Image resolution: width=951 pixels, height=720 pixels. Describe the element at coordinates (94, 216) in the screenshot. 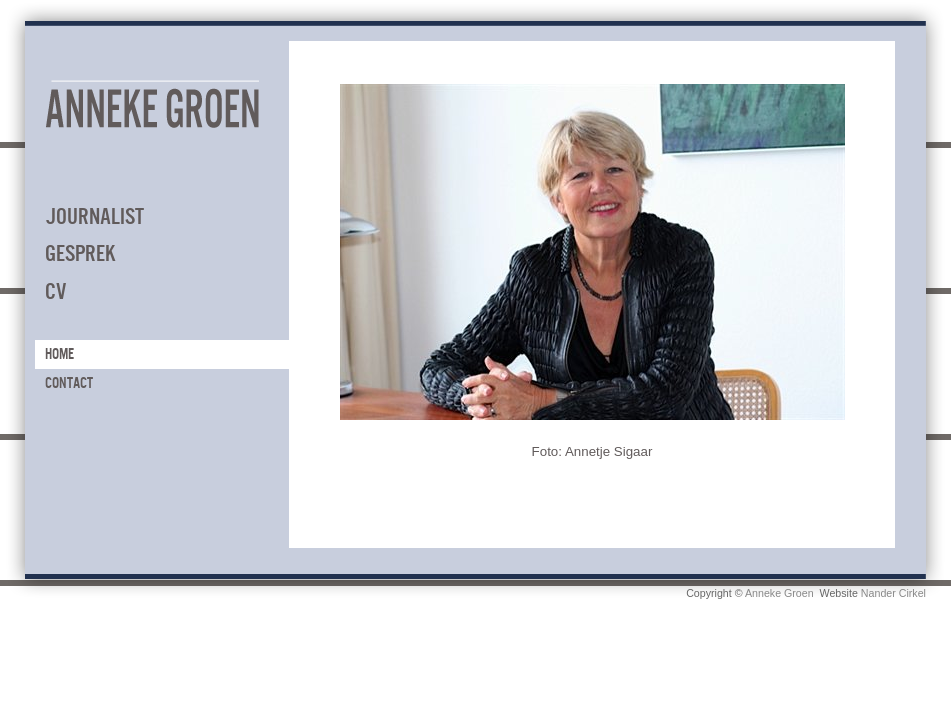

I see `Journalist` at that location.